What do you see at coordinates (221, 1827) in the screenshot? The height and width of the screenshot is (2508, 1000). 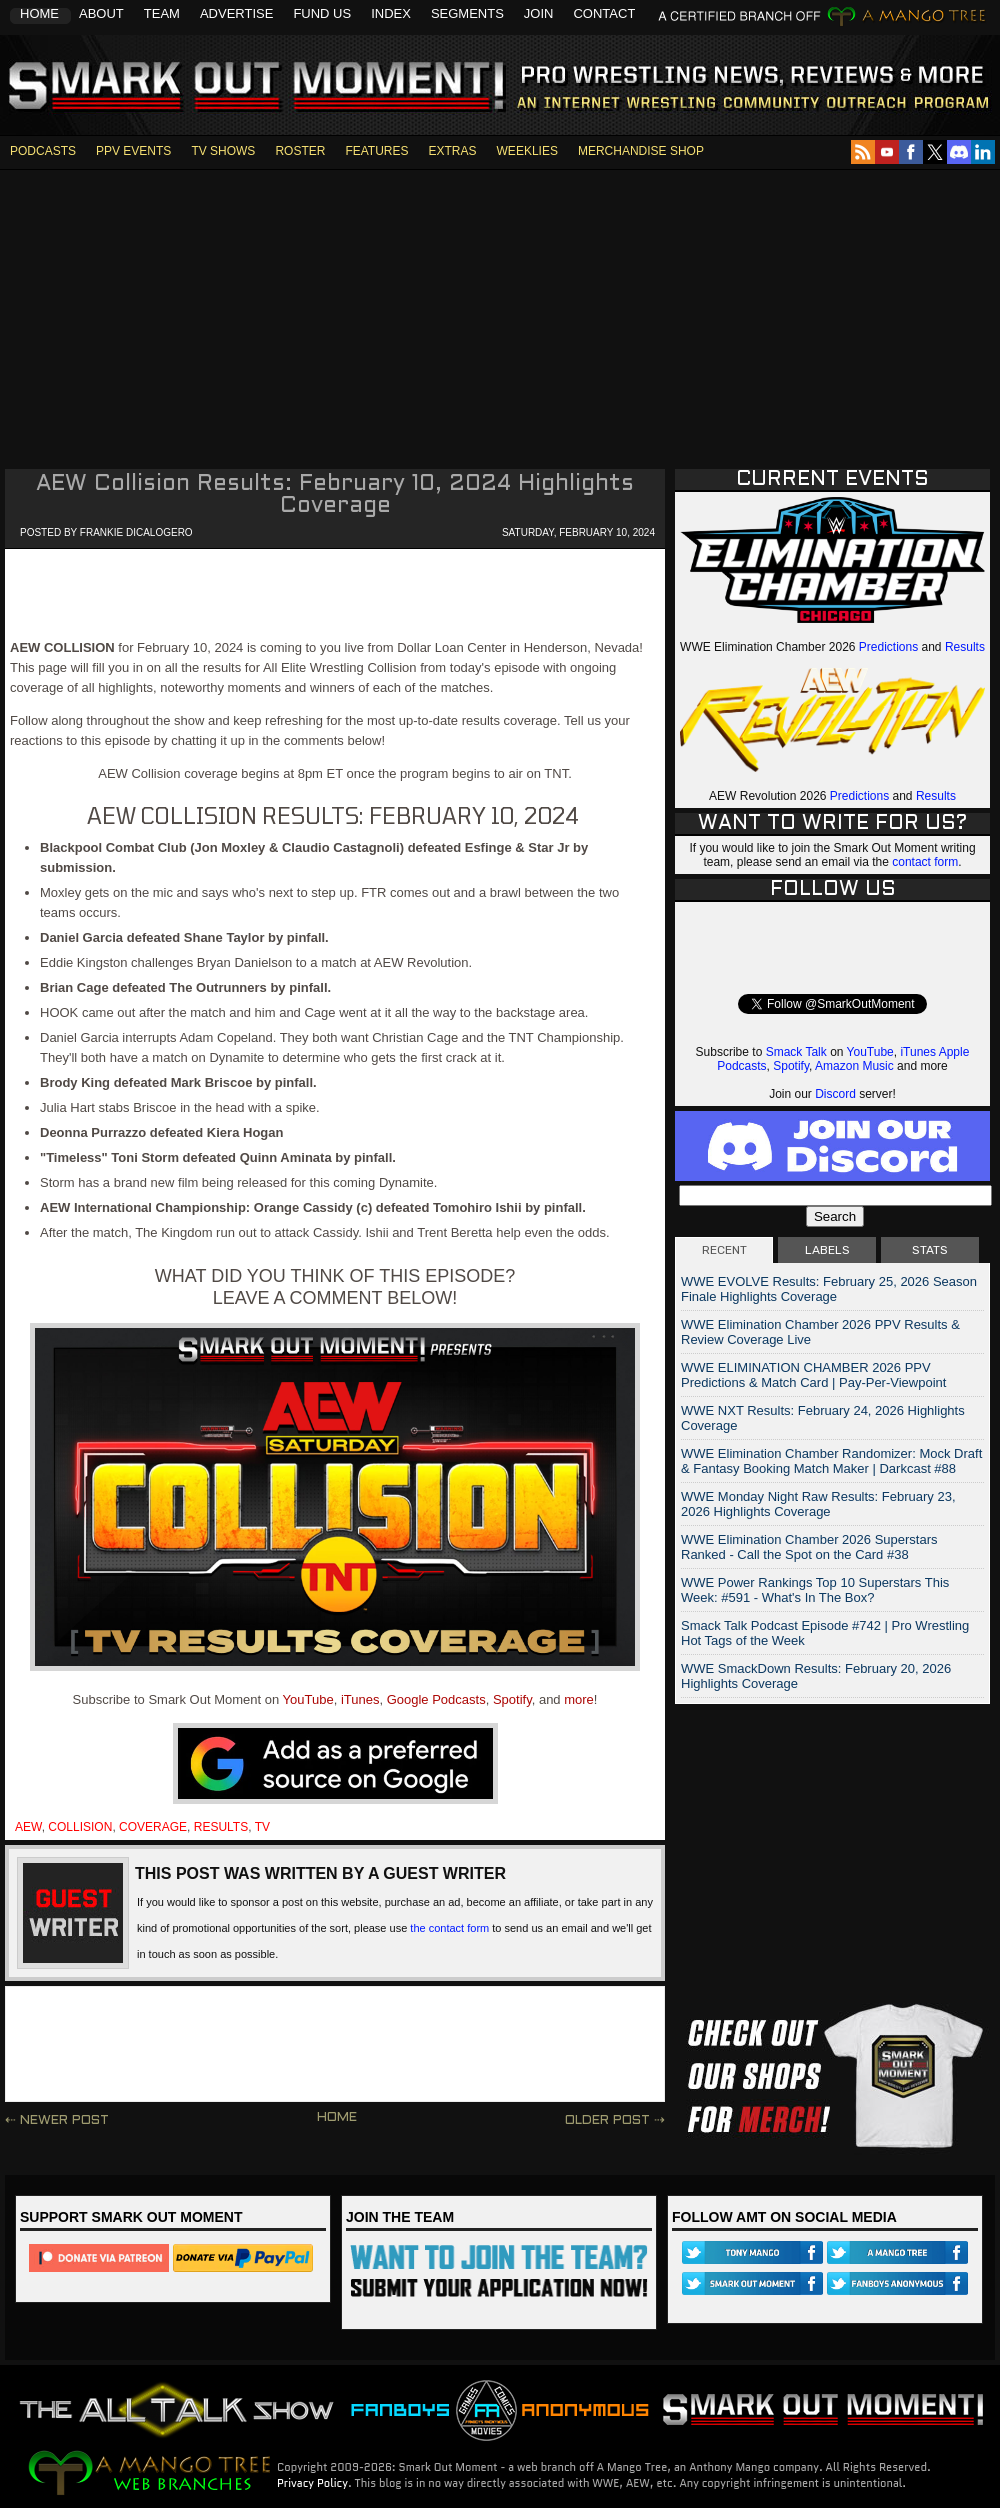 I see `results` at bounding box center [221, 1827].